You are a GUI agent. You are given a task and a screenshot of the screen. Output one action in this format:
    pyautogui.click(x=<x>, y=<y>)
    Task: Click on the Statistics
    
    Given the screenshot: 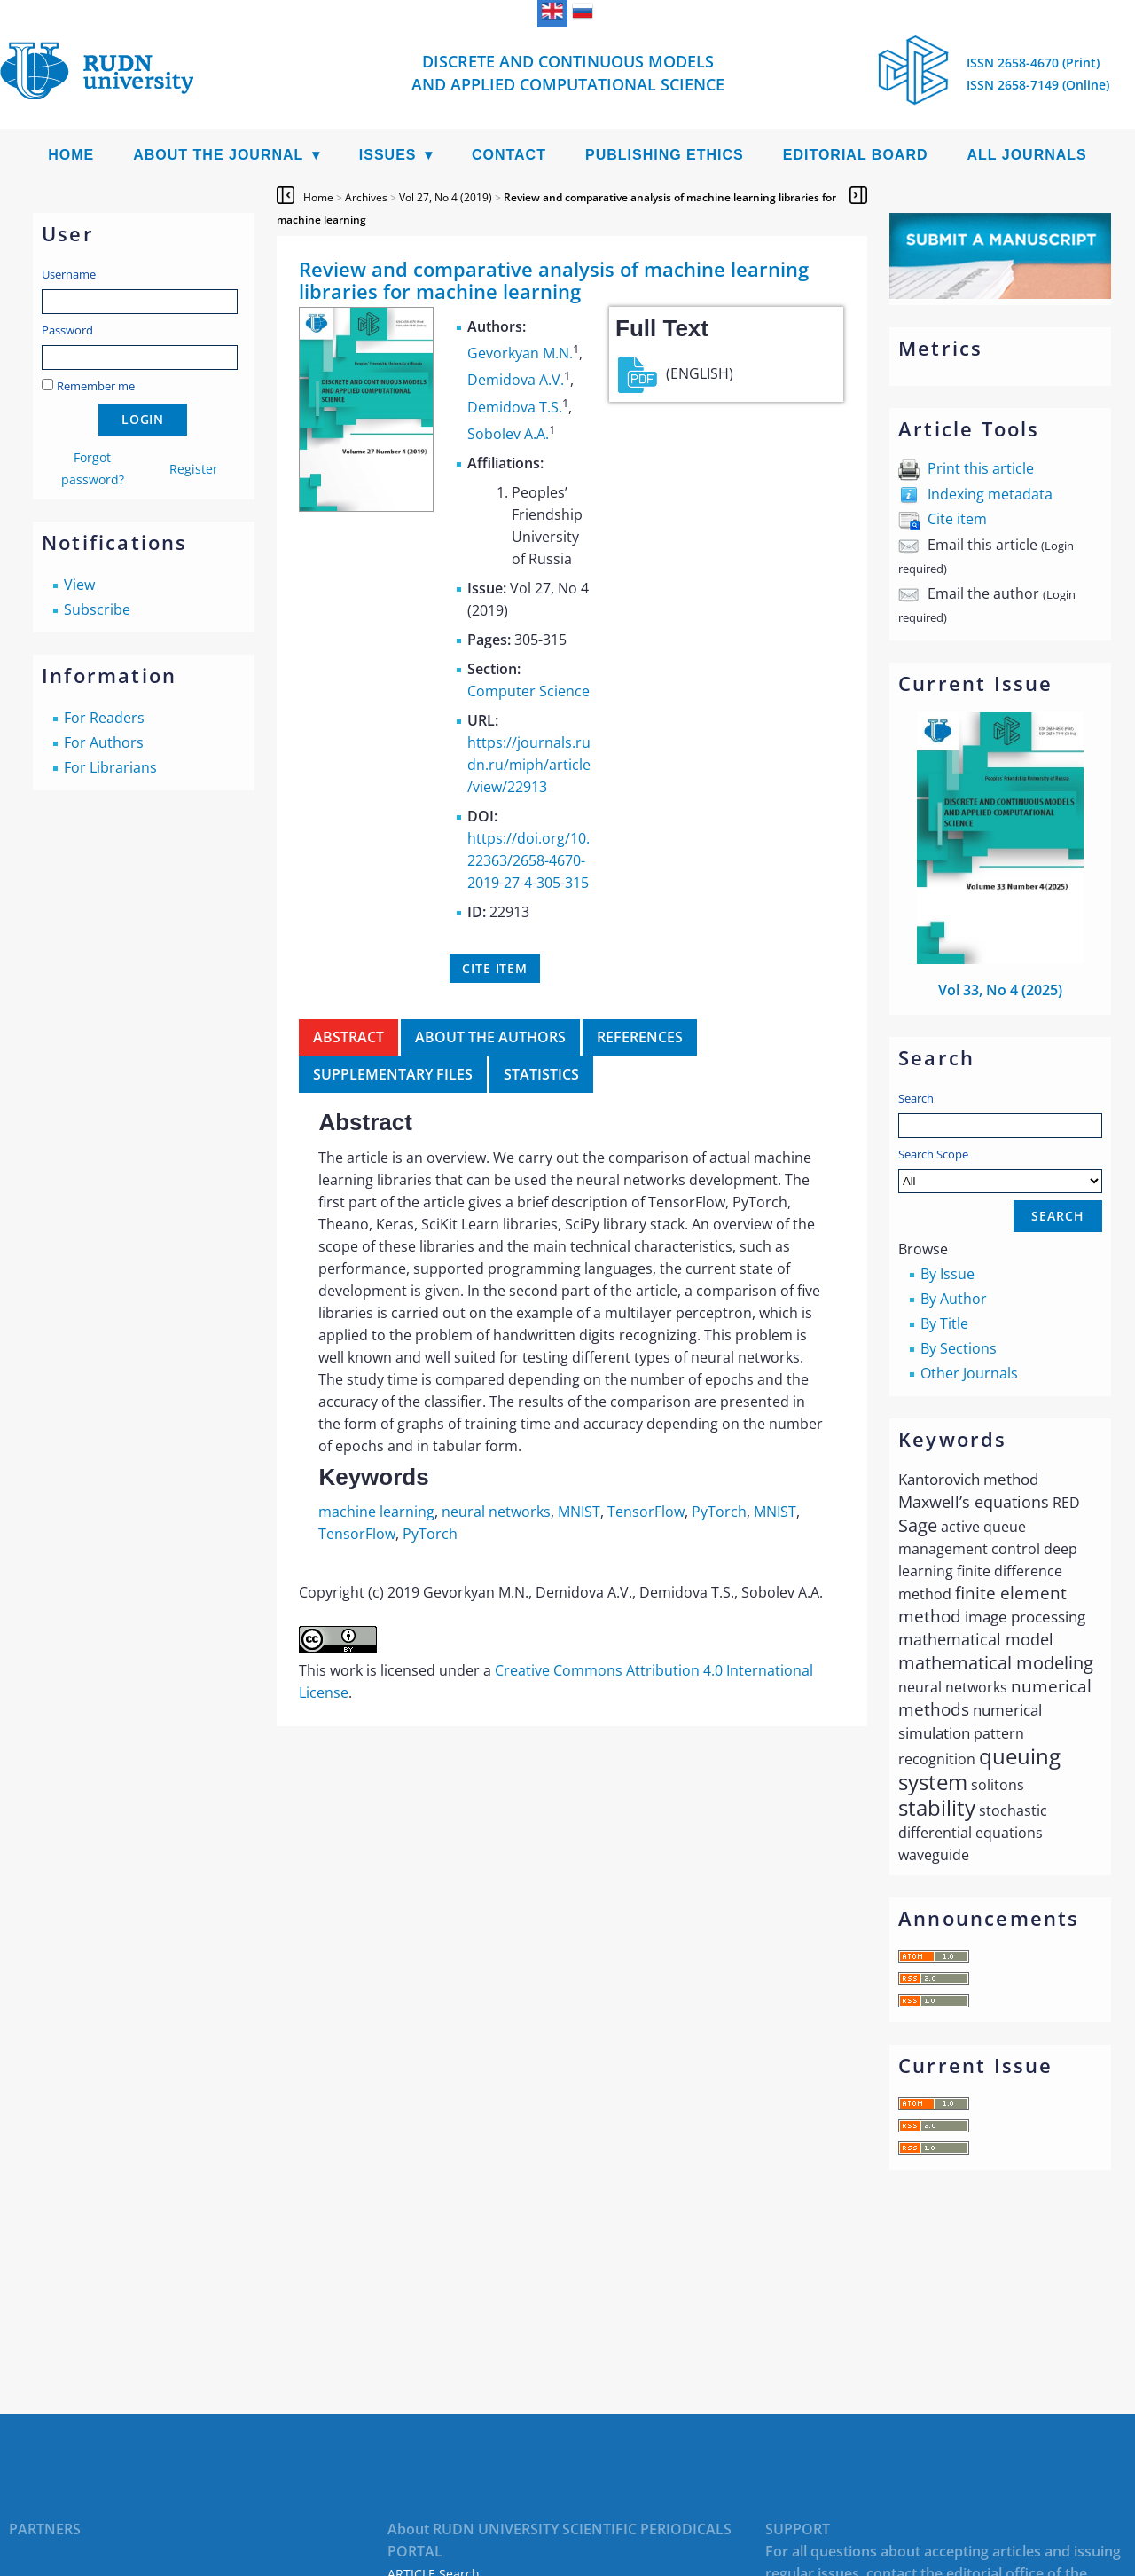 What is the action you would take?
    pyautogui.click(x=541, y=1074)
    